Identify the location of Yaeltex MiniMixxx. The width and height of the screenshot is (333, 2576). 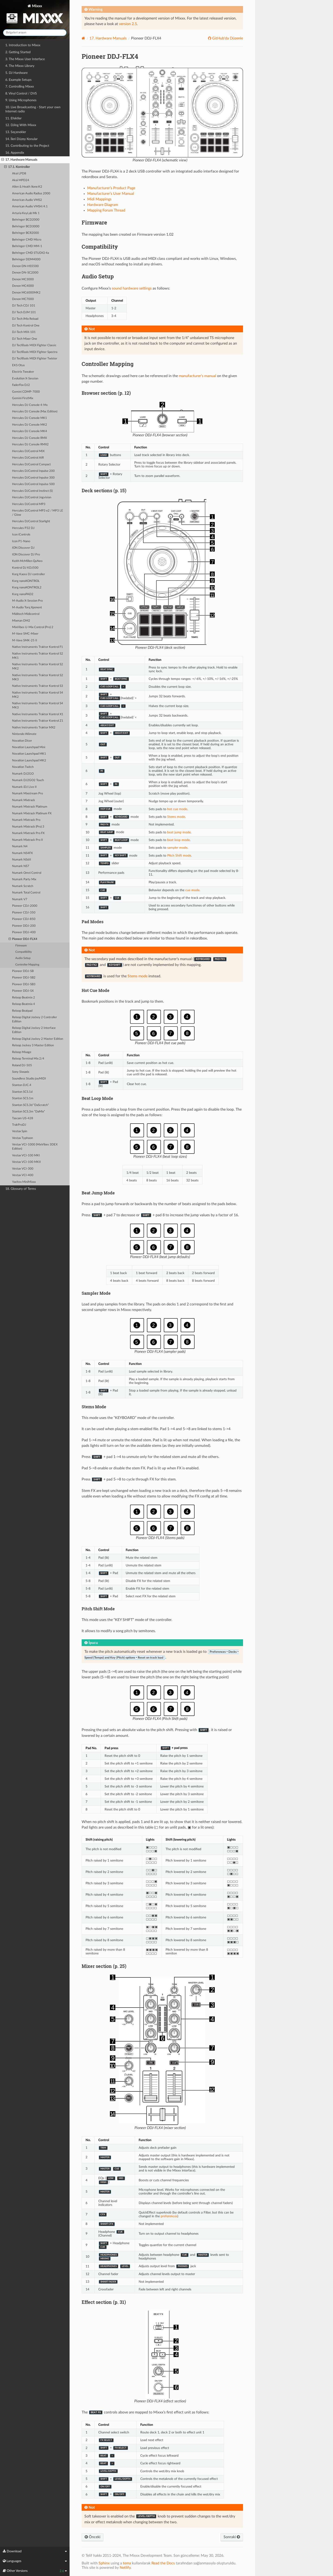
(24, 1182).